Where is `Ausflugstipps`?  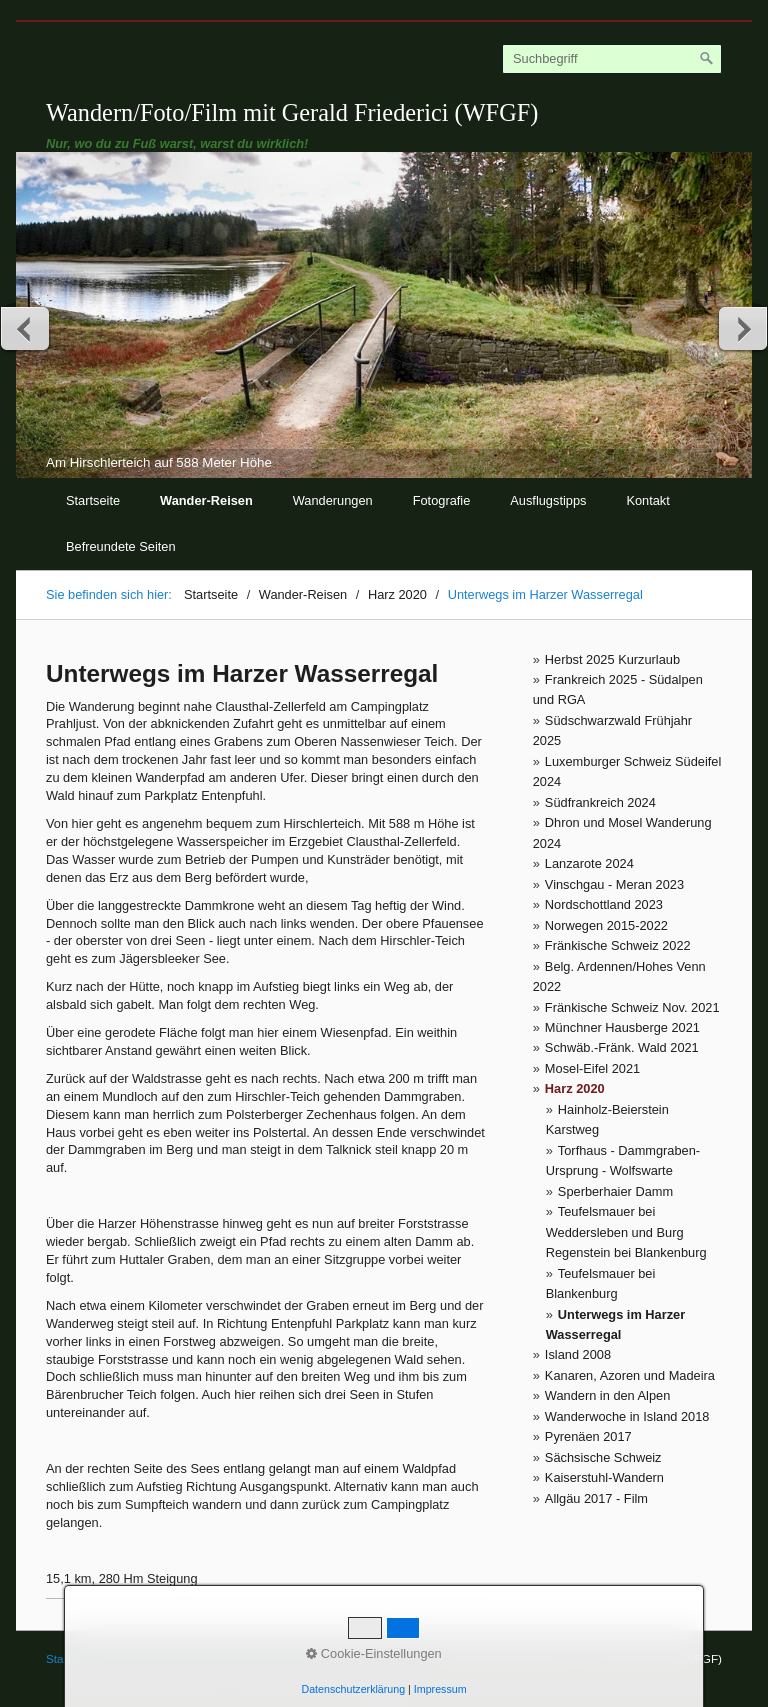
Ausflugstipps is located at coordinates (548, 500).